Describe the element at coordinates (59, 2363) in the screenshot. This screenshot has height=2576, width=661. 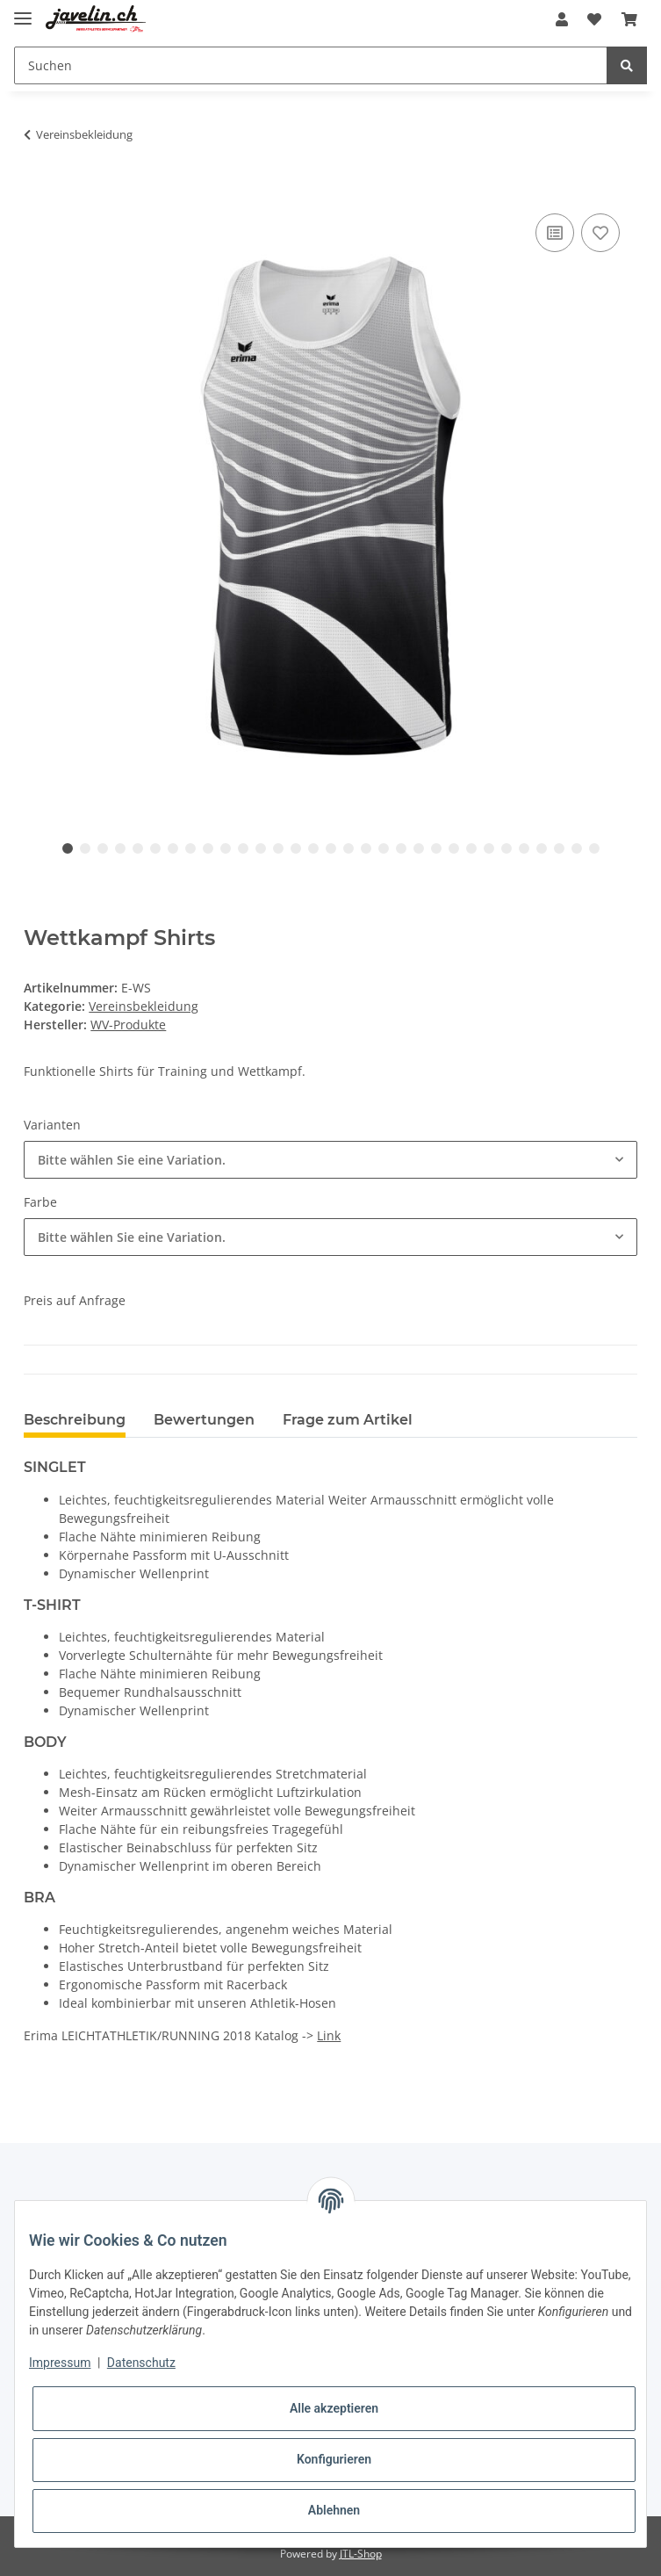
I see `Impressum` at that location.